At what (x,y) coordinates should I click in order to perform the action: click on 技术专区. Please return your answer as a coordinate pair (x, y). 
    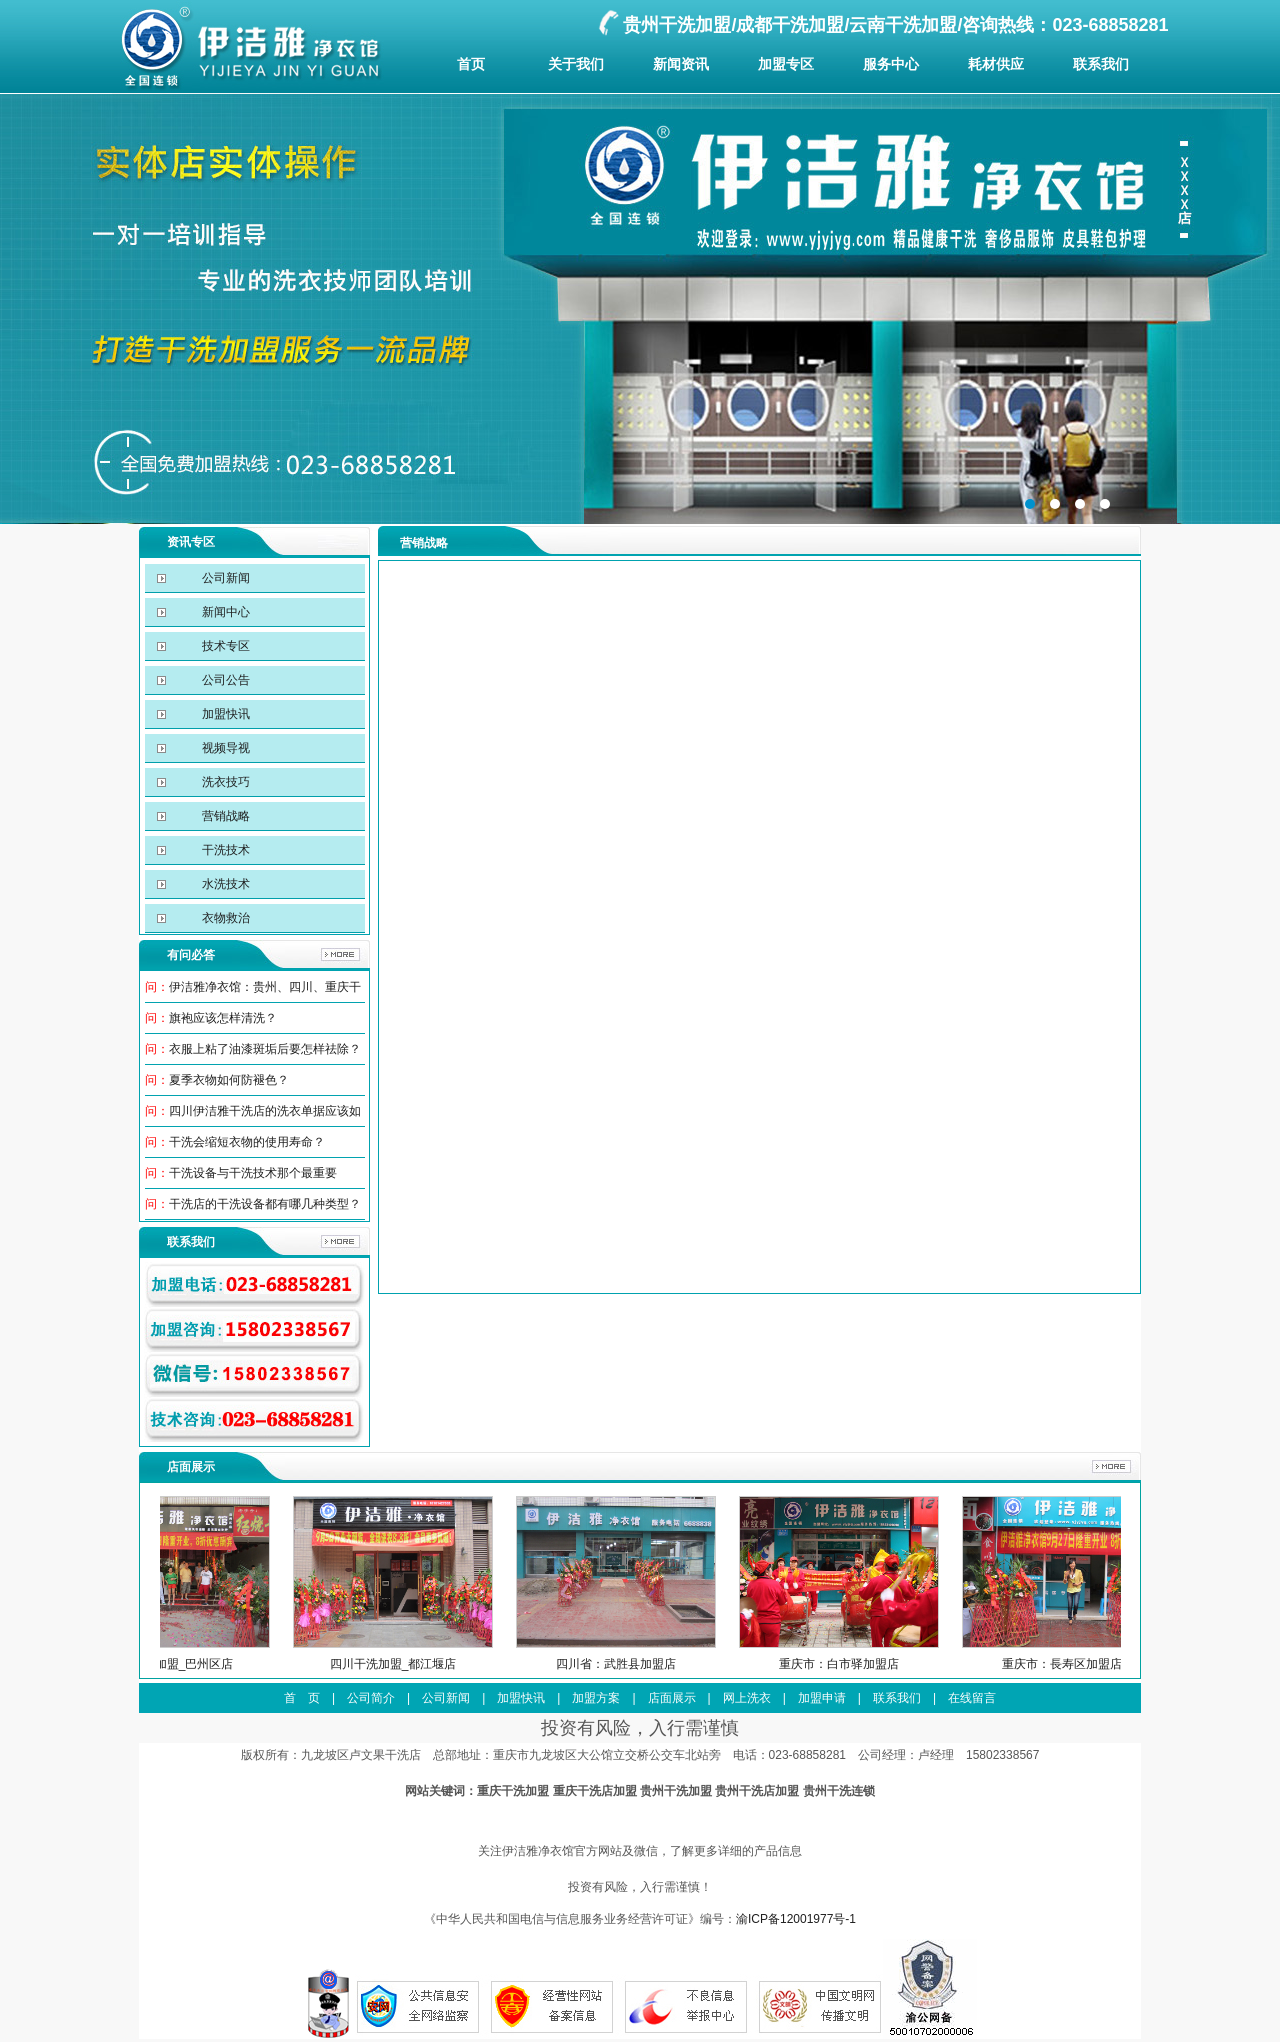
    Looking at the image, I should click on (224, 646).